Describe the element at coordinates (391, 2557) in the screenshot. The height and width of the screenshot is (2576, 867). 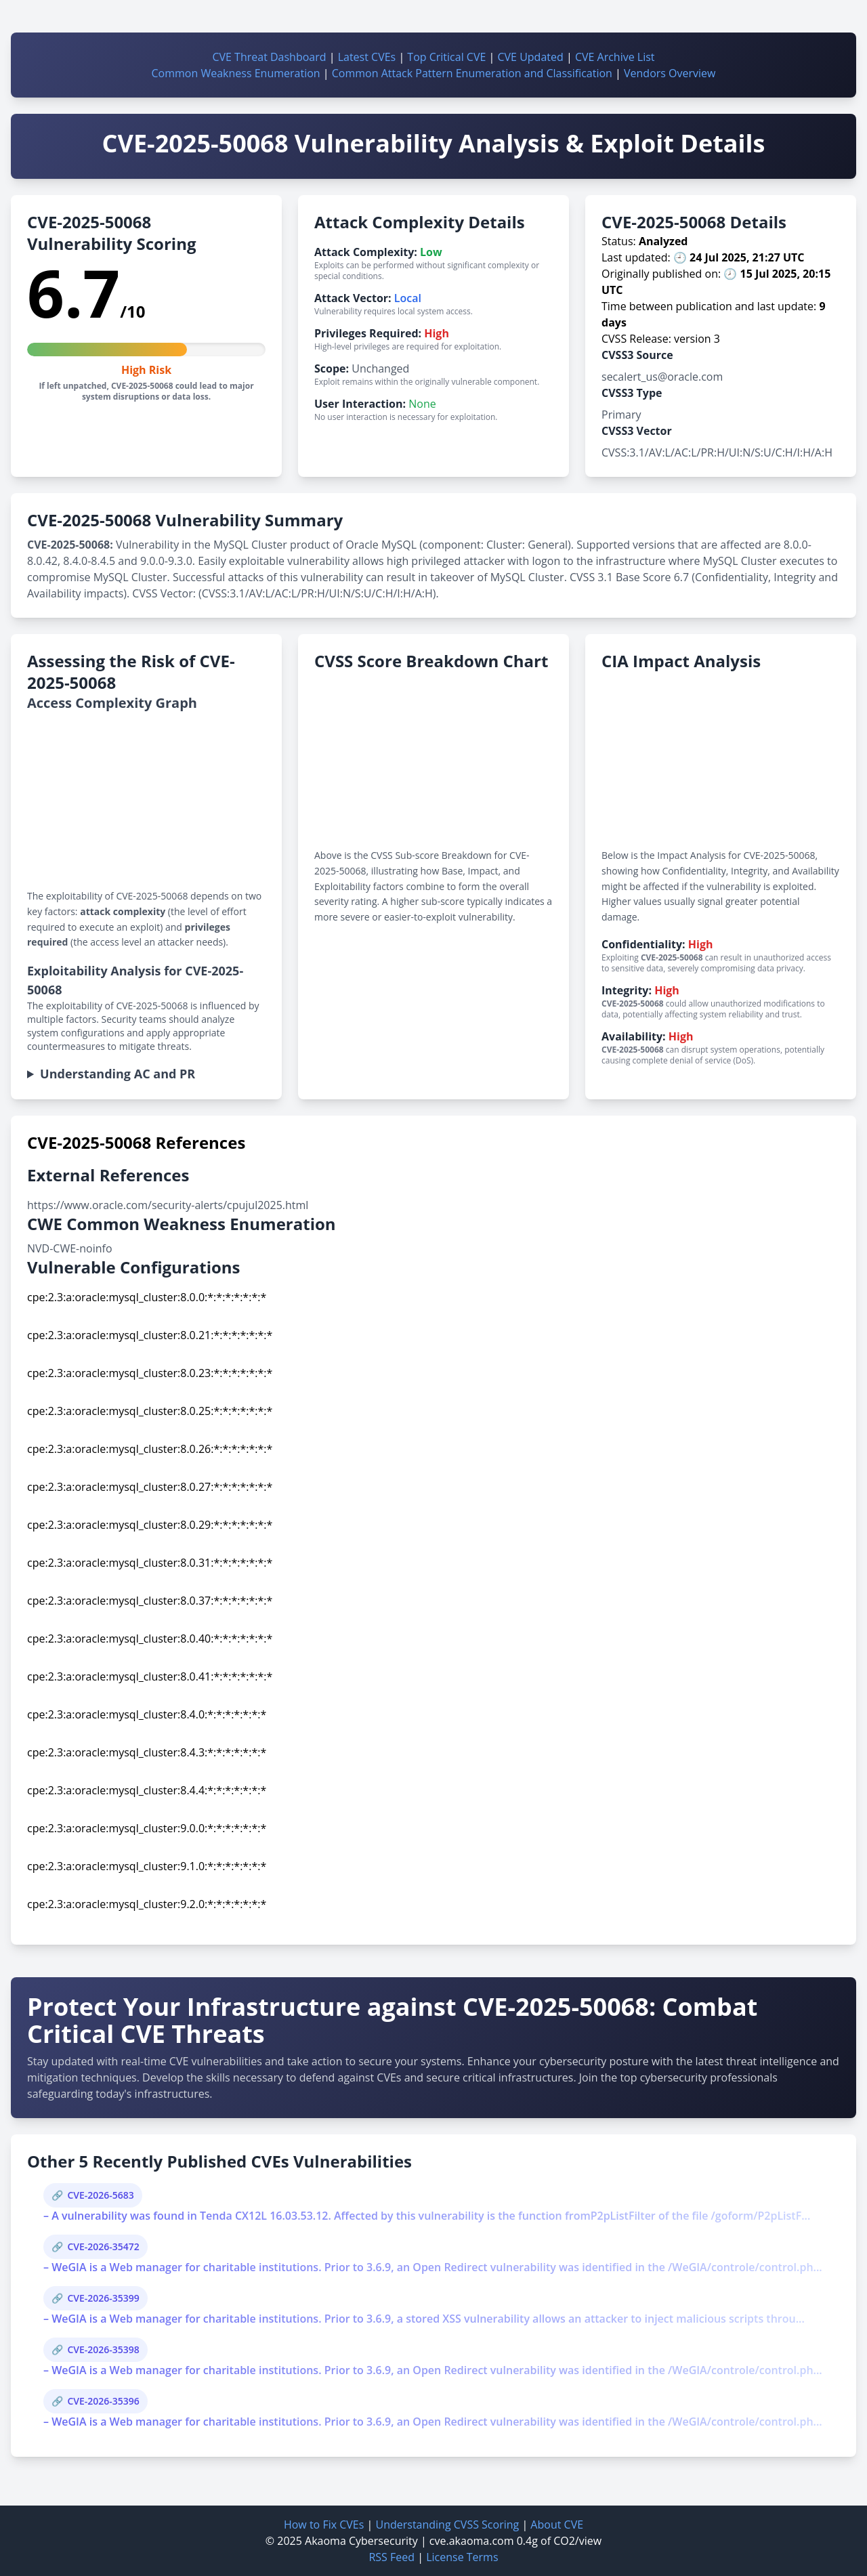
I see `RSS Feed` at that location.